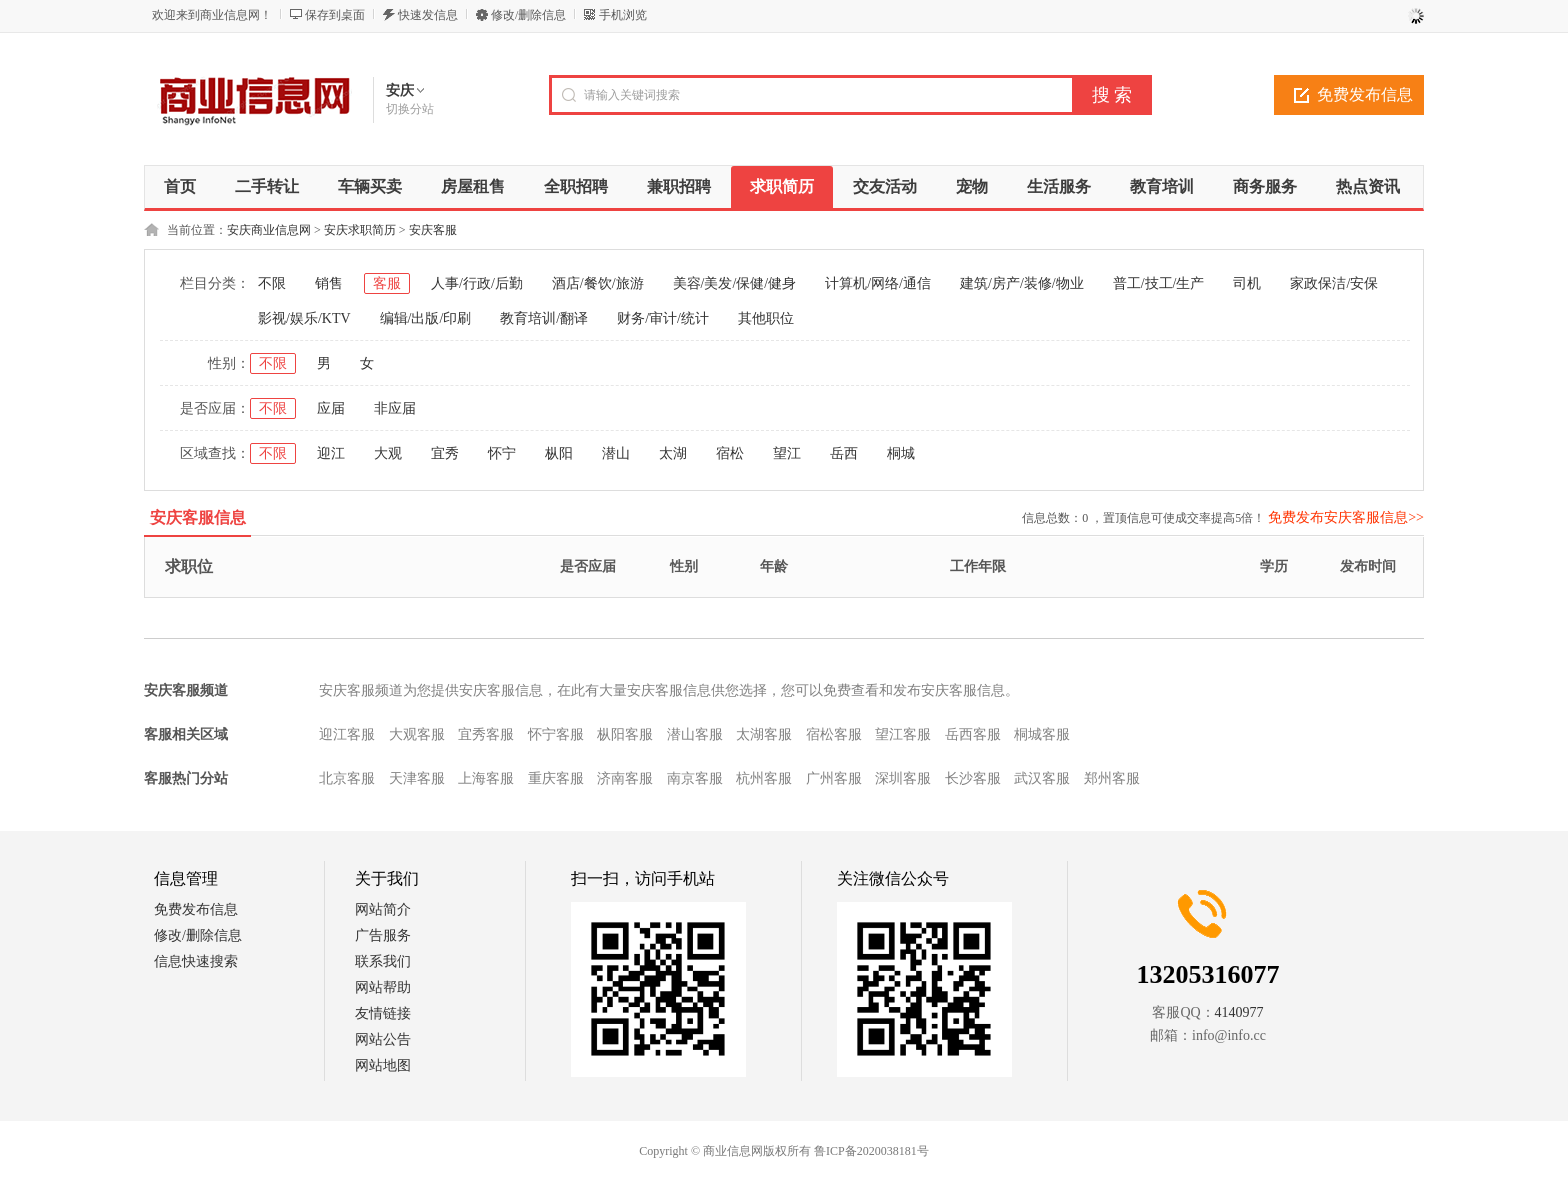  What do you see at coordinates (329, 283) in the screenshot?
I see `销售` at bounding box center [329, 283].